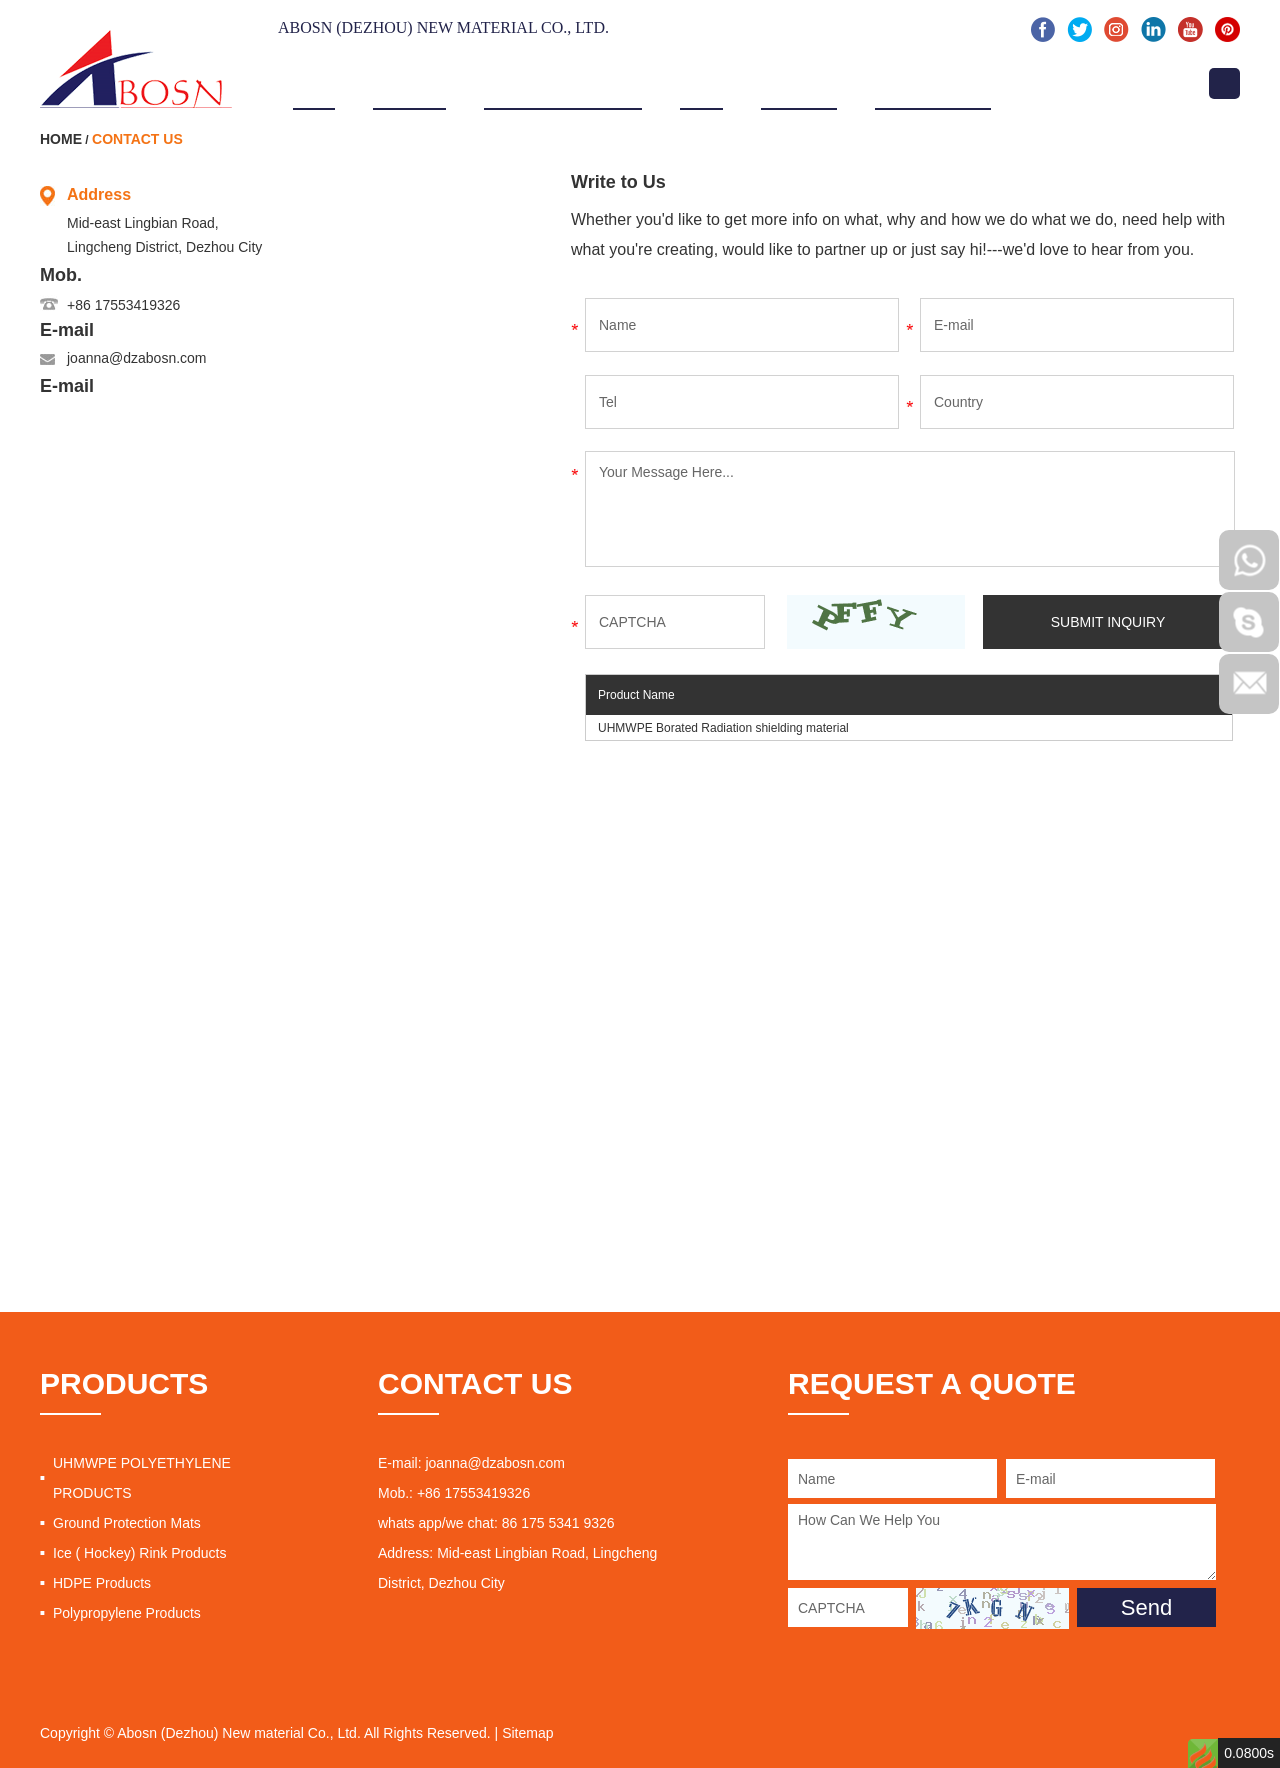 Image resolution: width=1280 pixels, height=1768 pixels. What do you see at coordinates (127, 1613) in the screenshot?
I see `Polypropylene Products` at bounding box center [127, 1613].